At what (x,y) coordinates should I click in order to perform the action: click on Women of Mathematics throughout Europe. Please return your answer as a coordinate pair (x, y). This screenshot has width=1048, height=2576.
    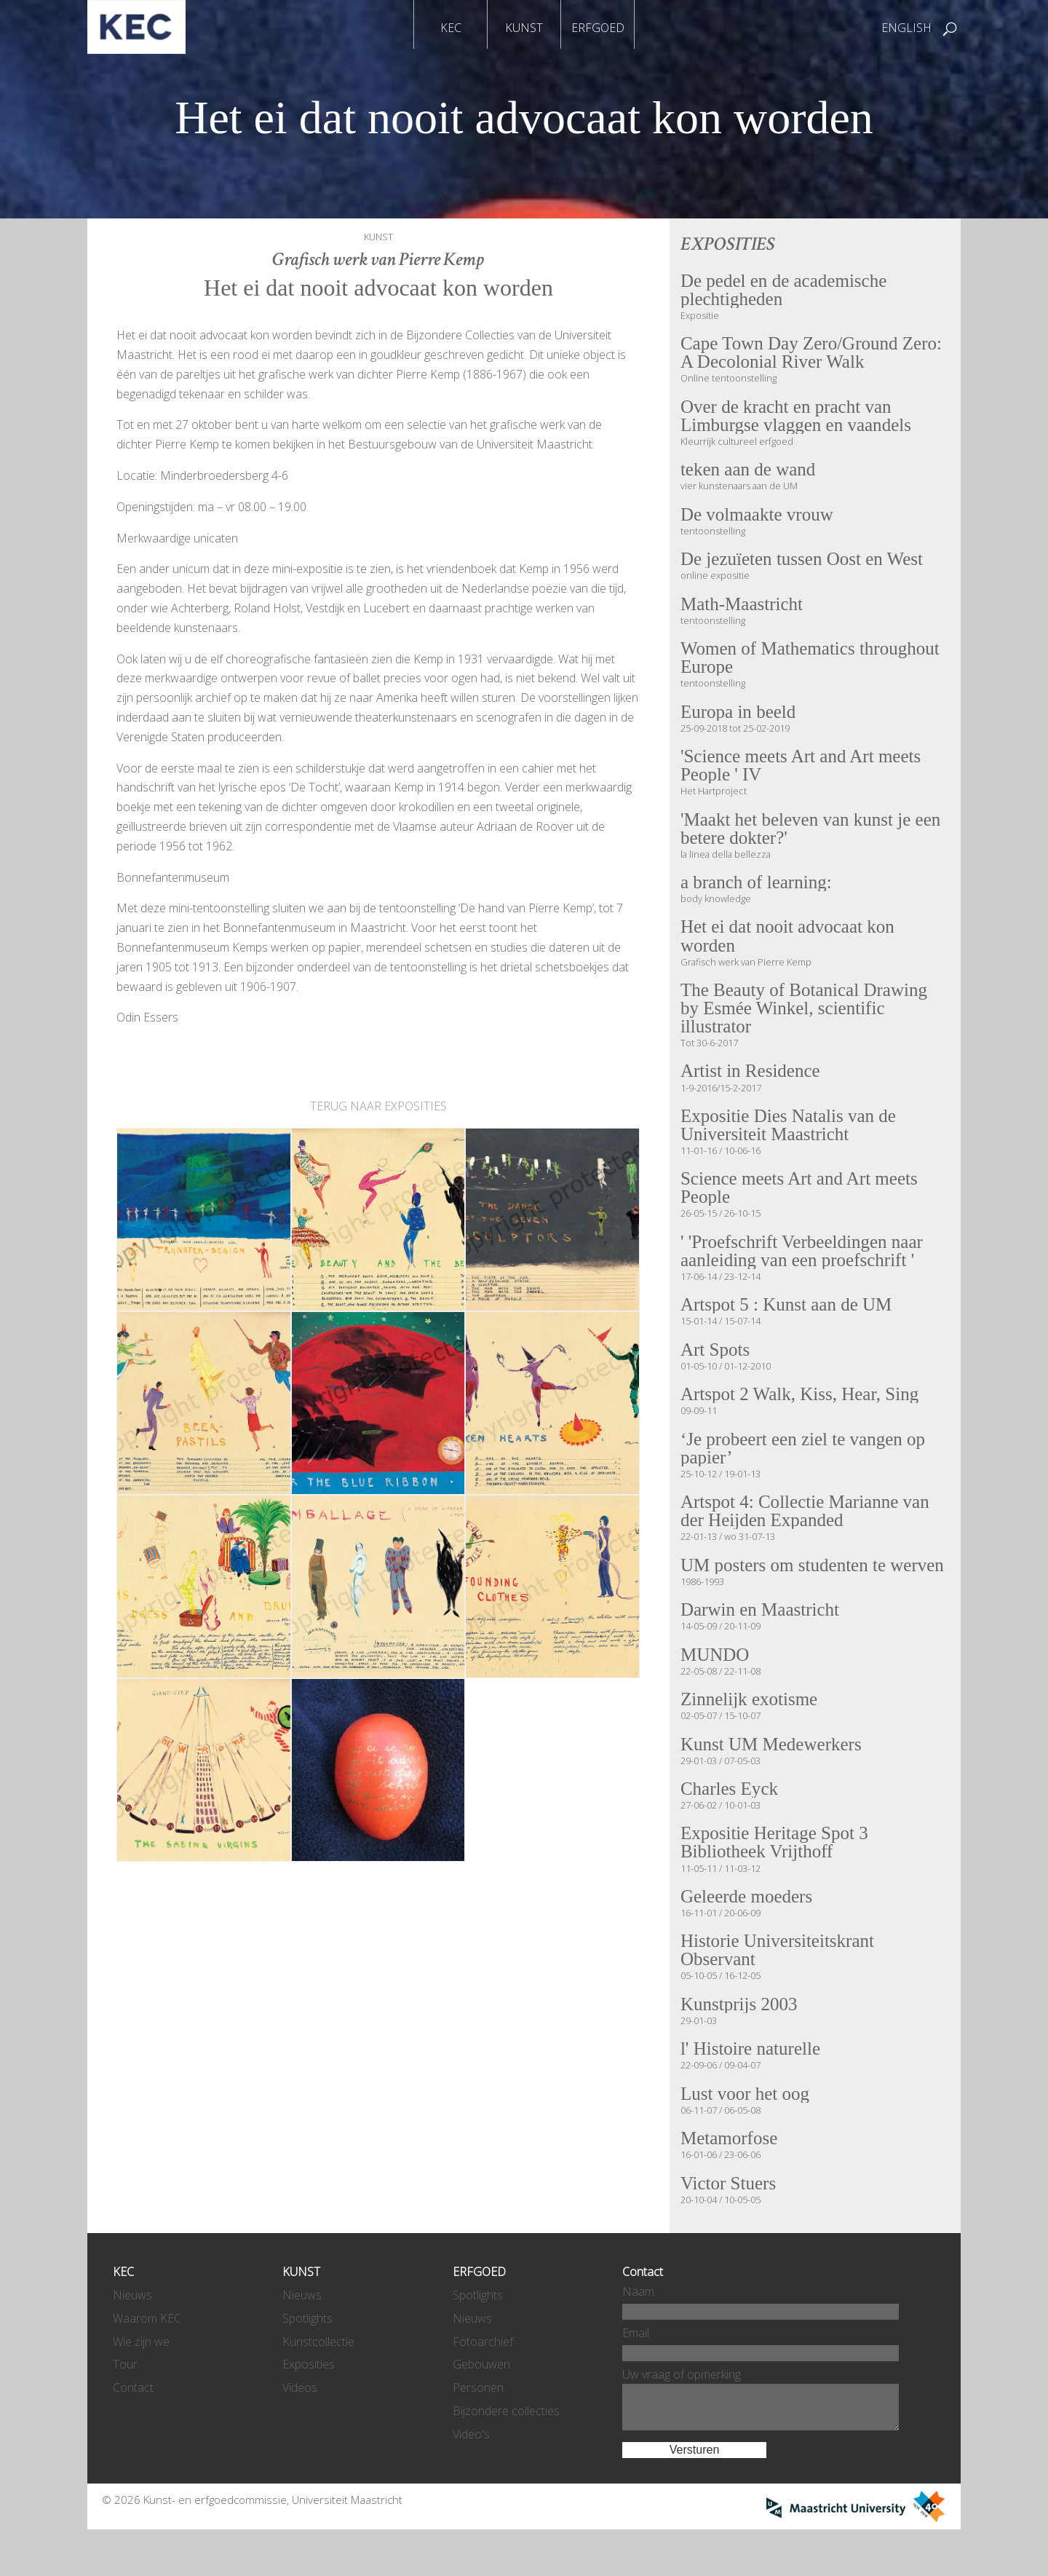
    Looking at the image, I should click on (812, 662).